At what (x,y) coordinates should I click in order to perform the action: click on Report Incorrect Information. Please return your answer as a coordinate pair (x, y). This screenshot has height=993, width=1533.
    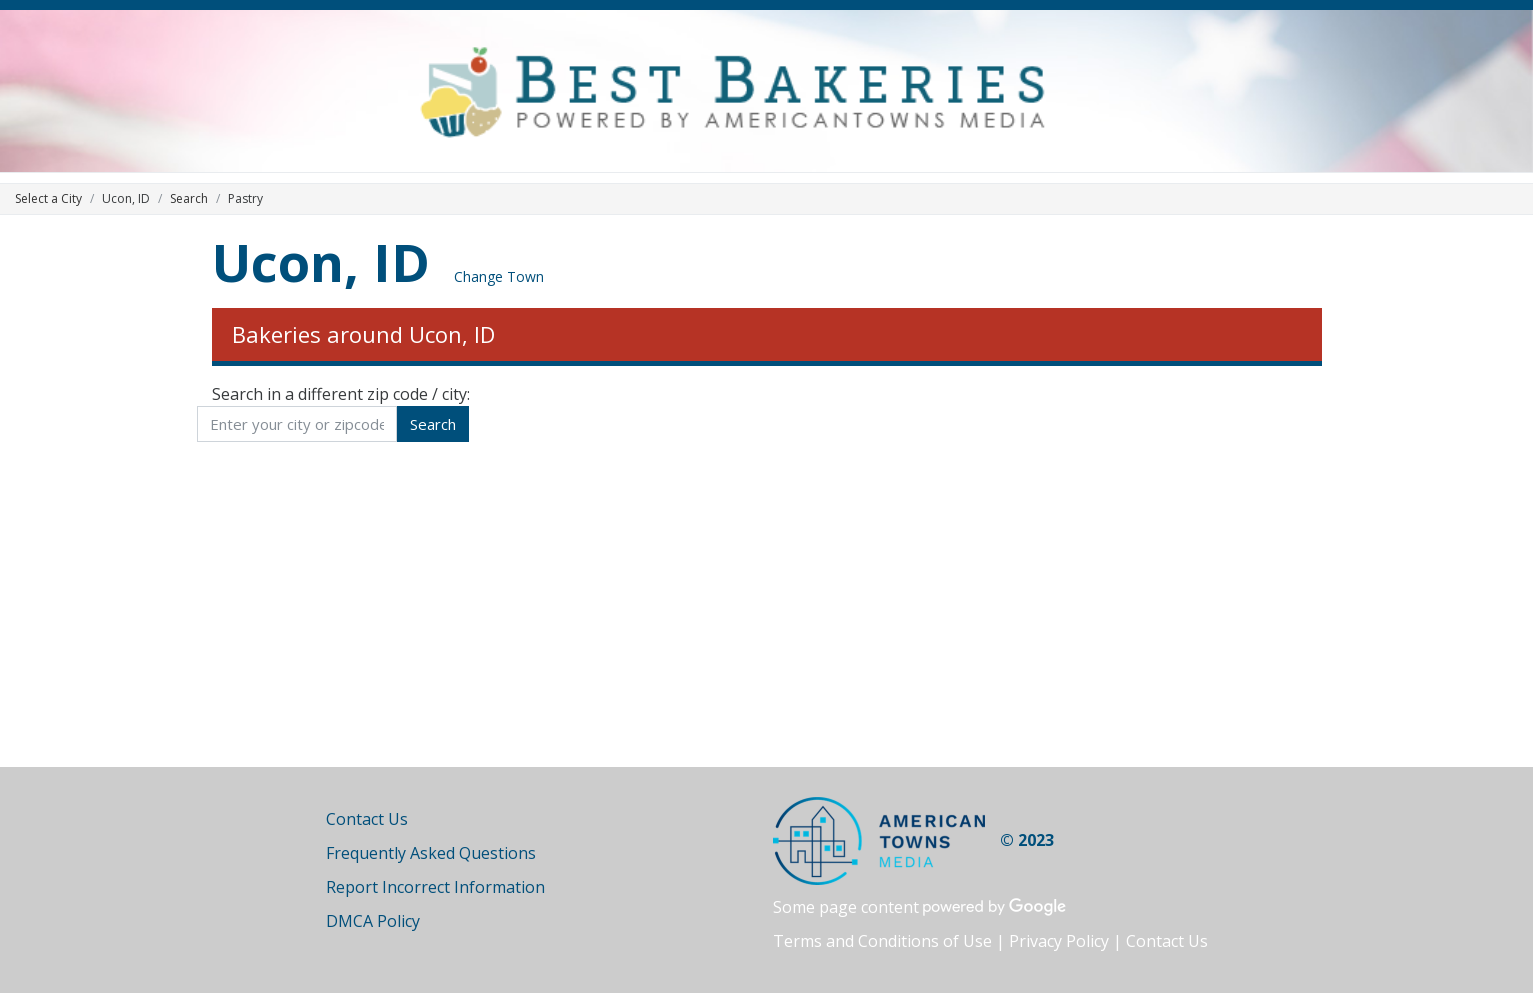
    Looking at the image, I should click on (435, 887).